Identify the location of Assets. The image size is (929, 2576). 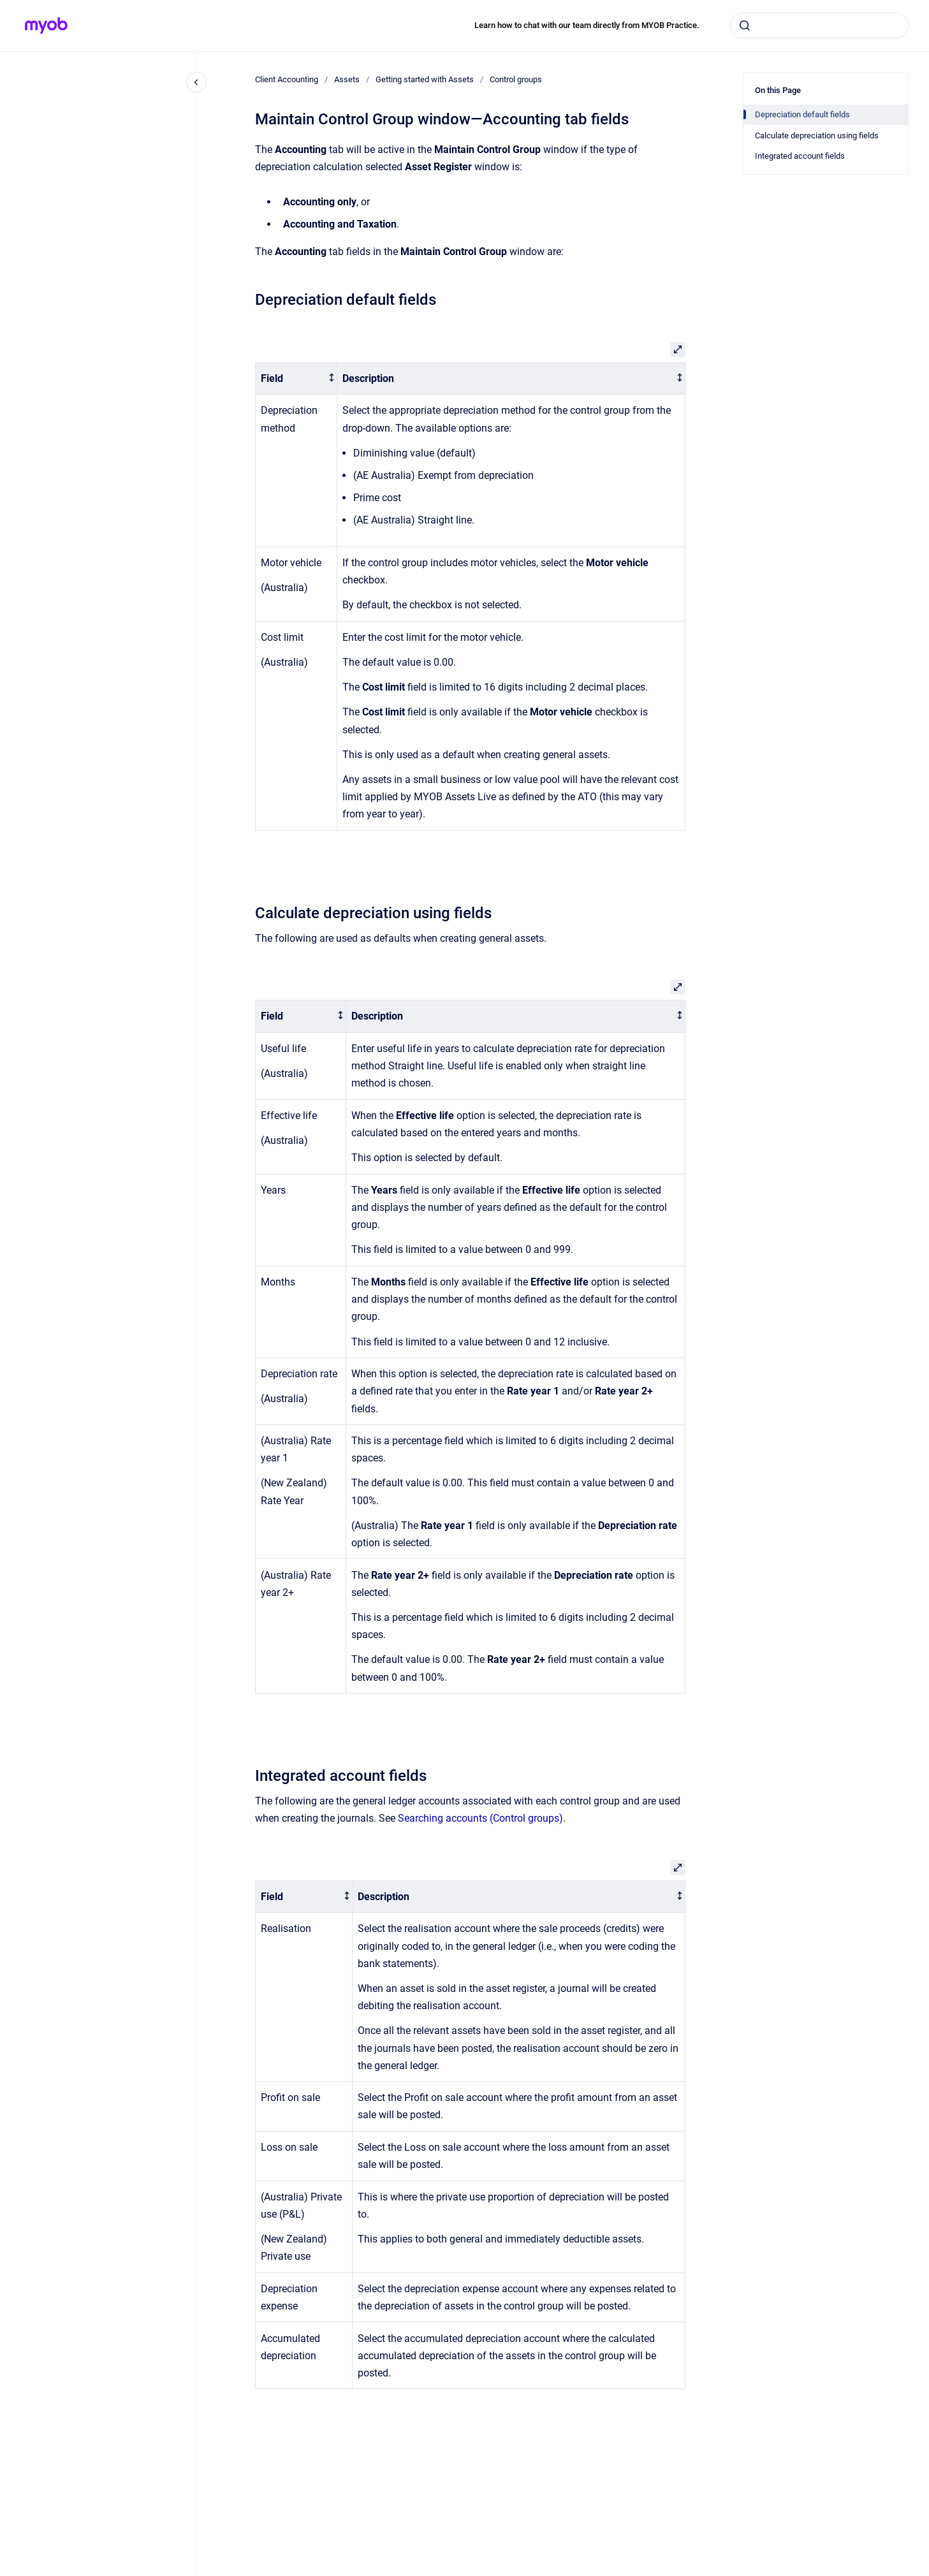
(347, 79).